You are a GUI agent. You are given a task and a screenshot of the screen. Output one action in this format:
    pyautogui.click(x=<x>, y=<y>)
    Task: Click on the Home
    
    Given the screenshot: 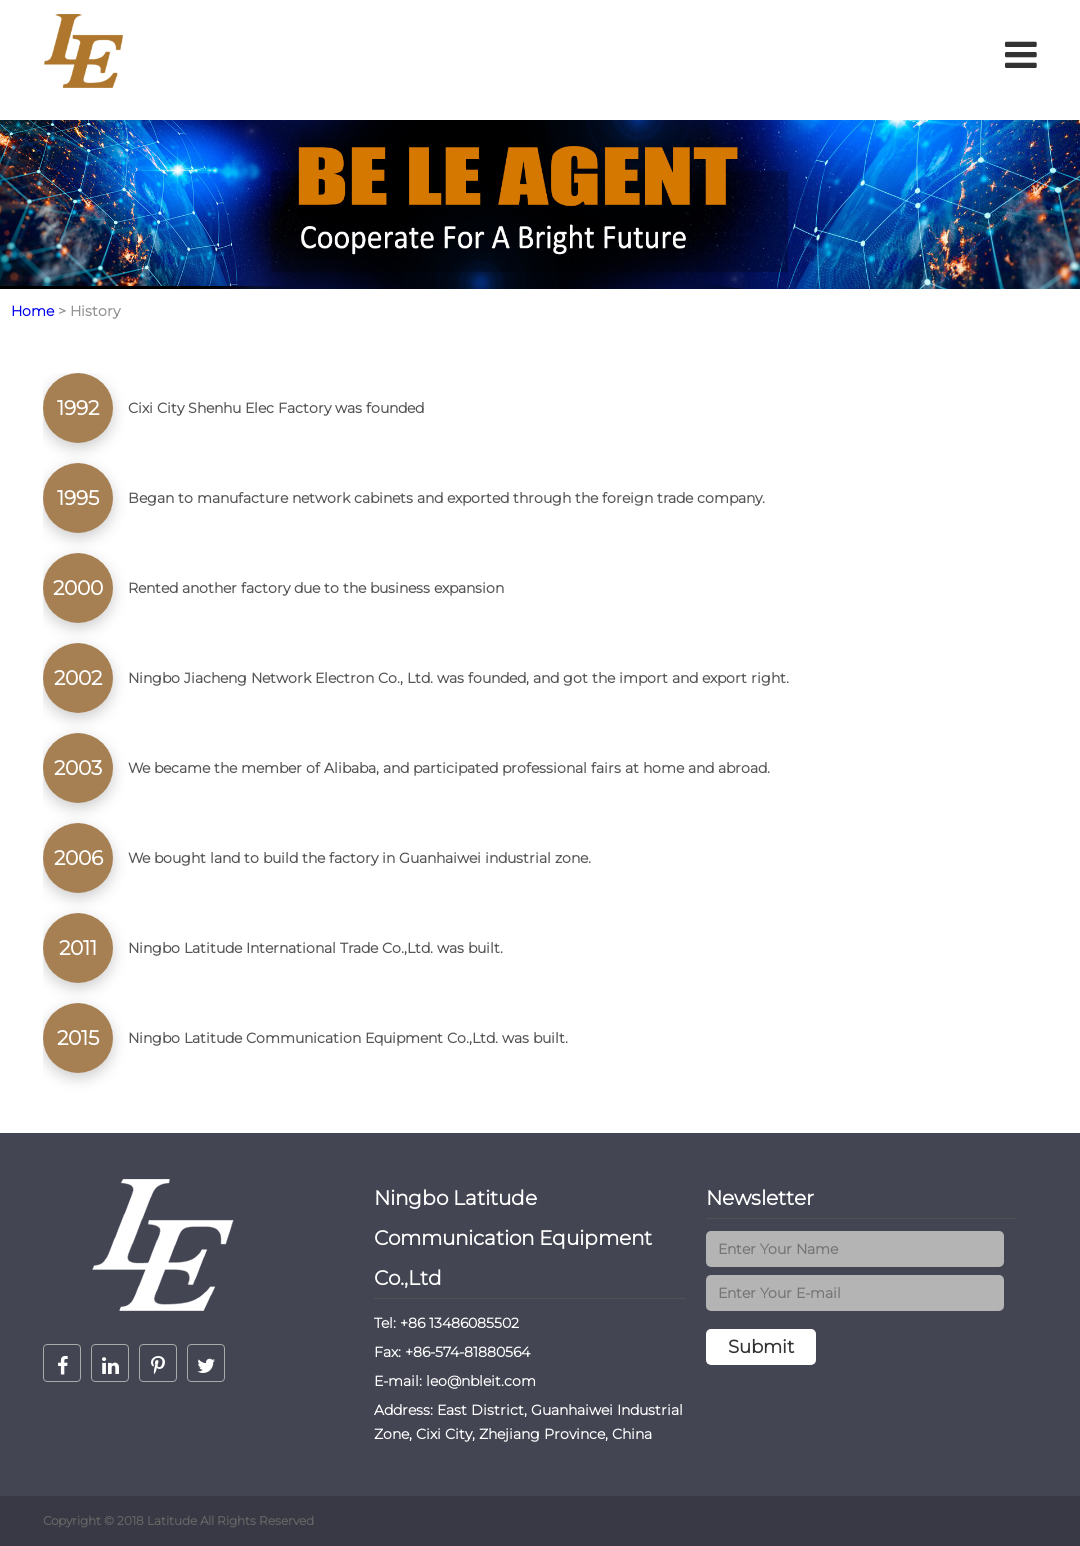 What is the action you would take?
    pyautogui.click(x=32, y=311)
    